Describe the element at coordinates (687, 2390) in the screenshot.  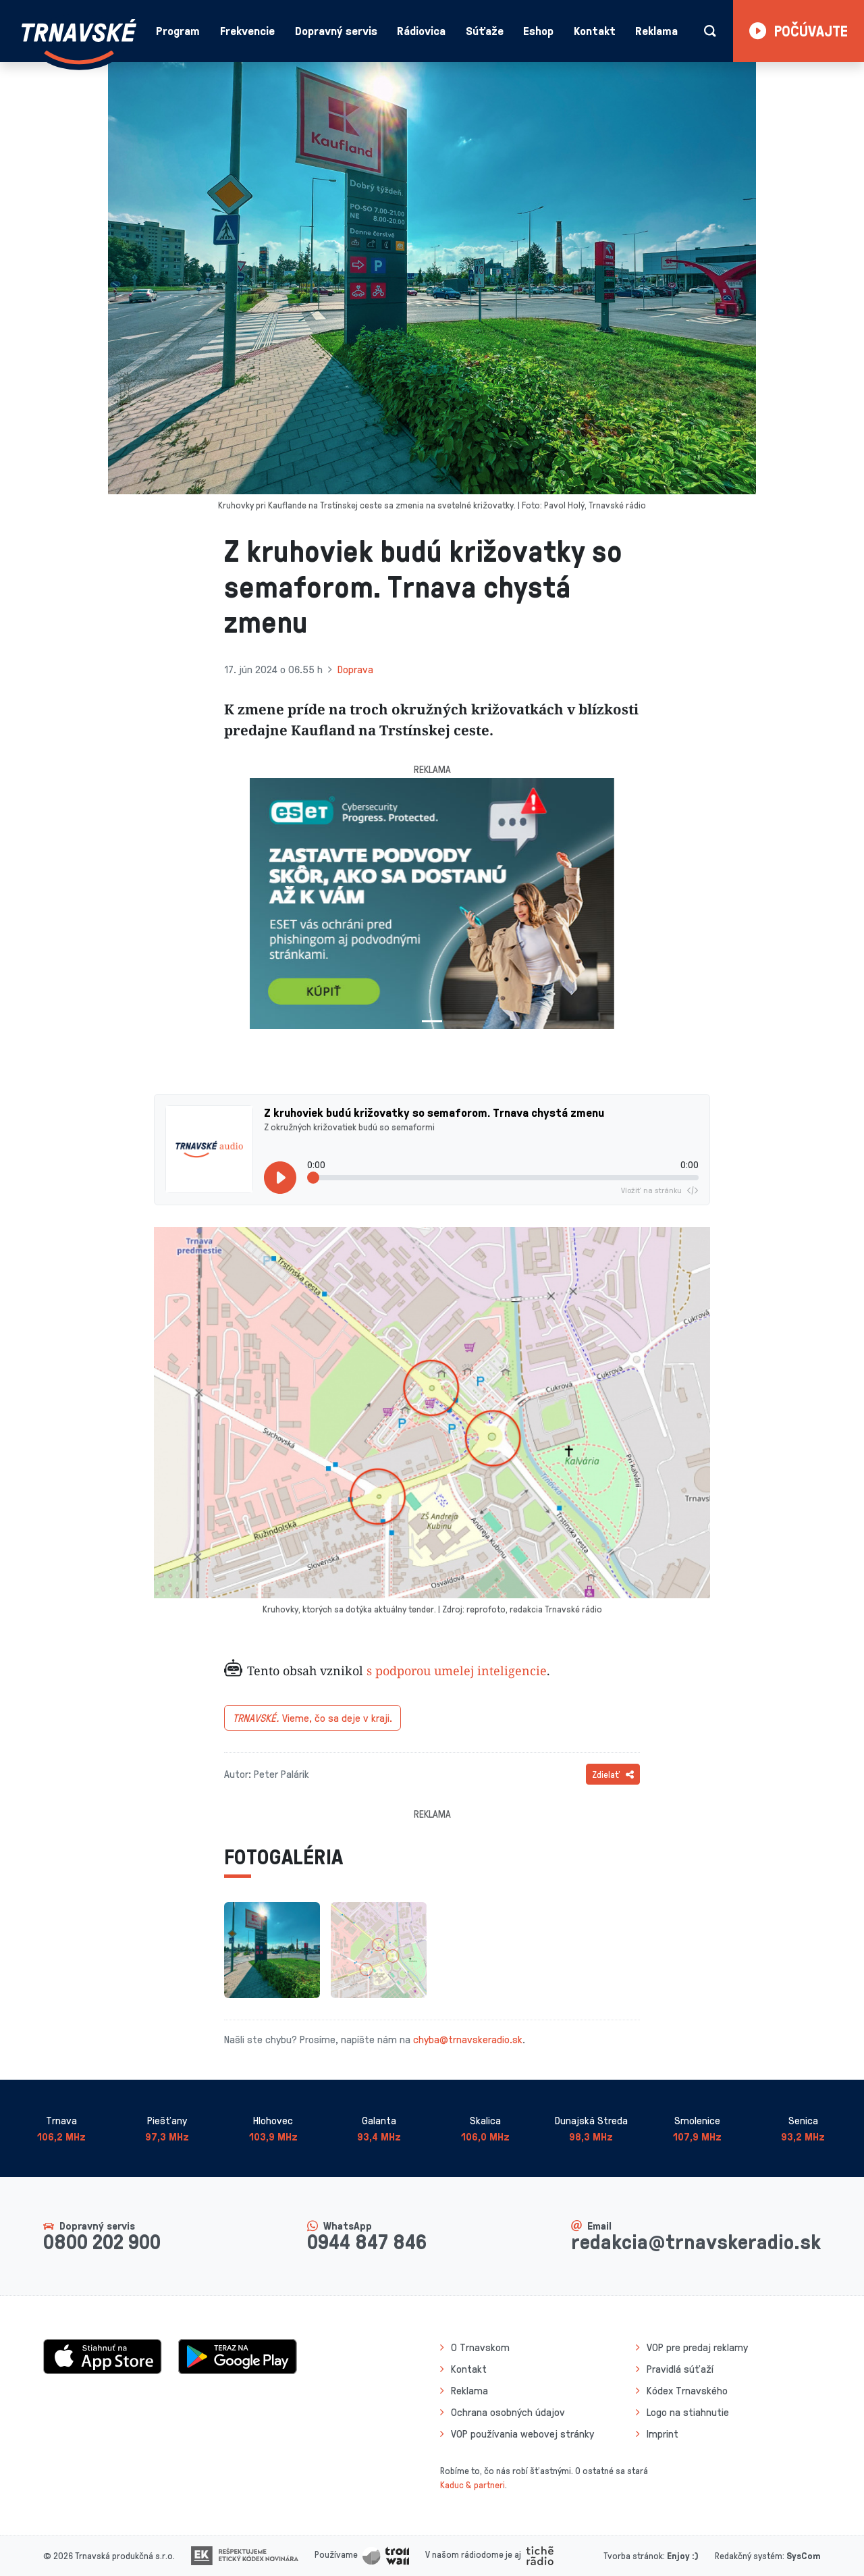
I see `Kódex Trnavského` at that location.